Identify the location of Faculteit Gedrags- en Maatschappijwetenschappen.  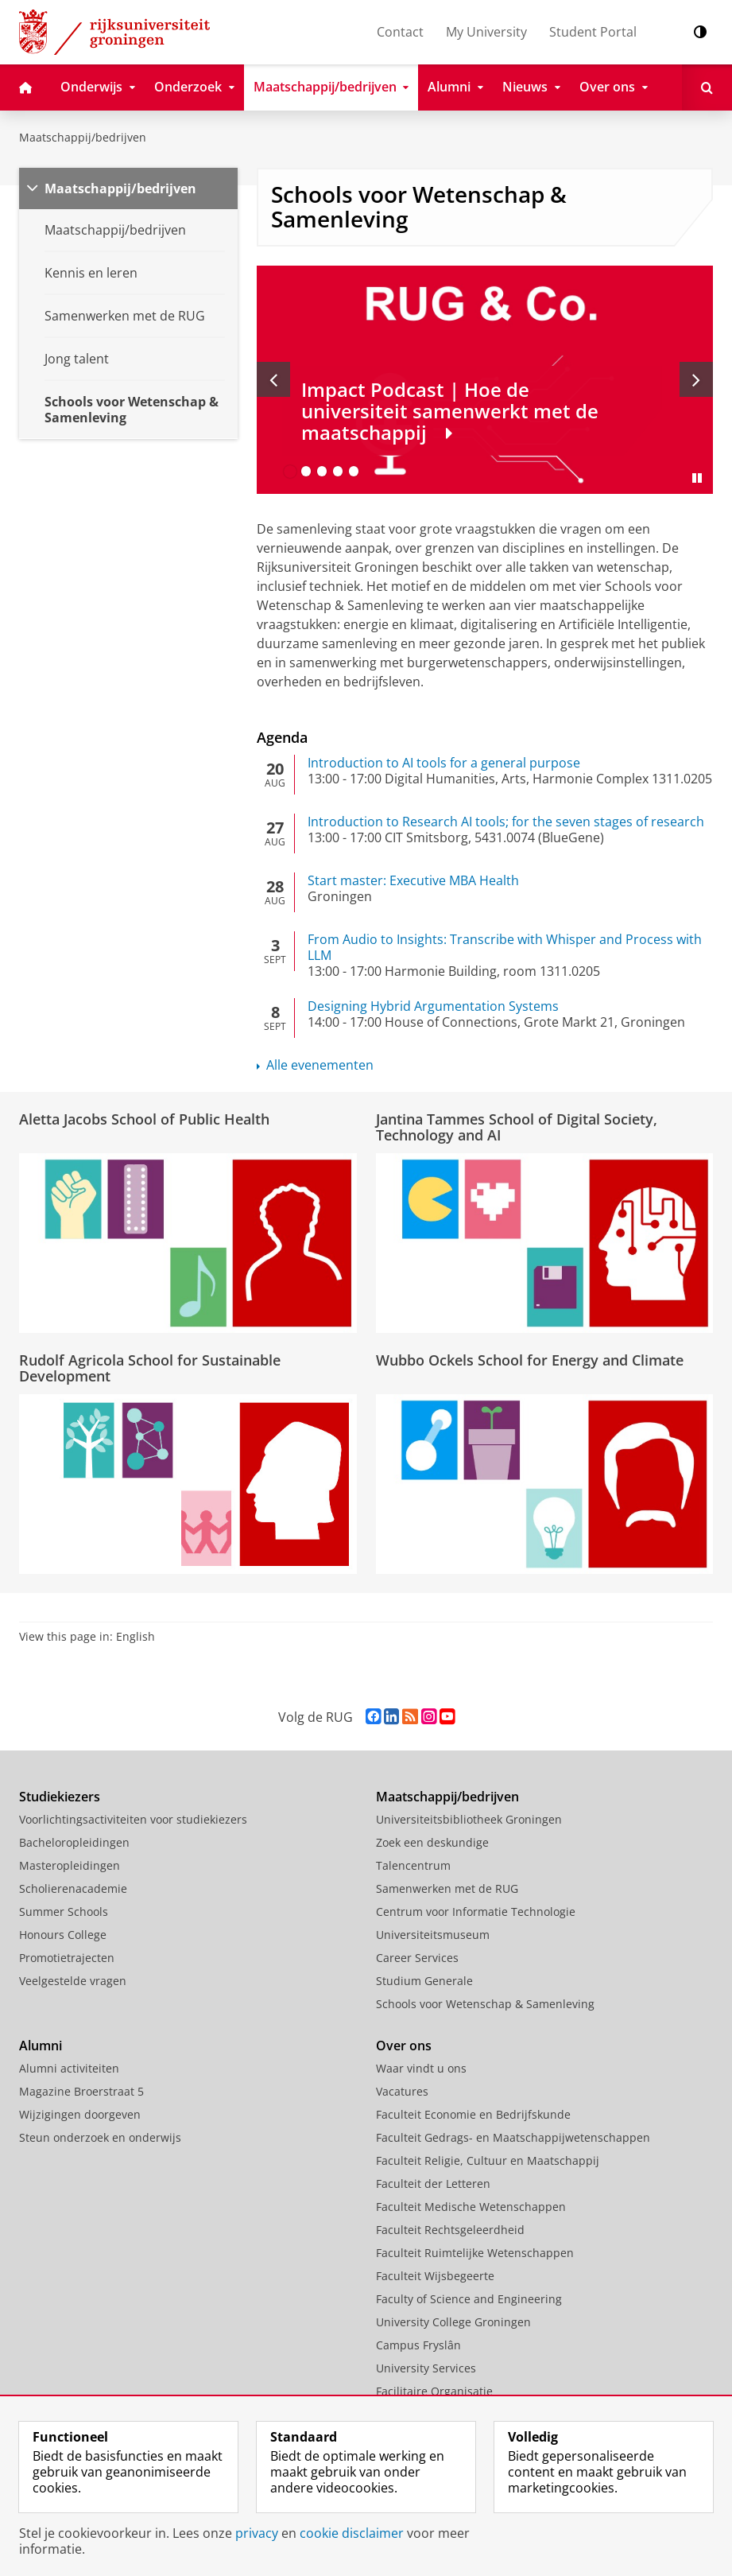
(513, 2137).